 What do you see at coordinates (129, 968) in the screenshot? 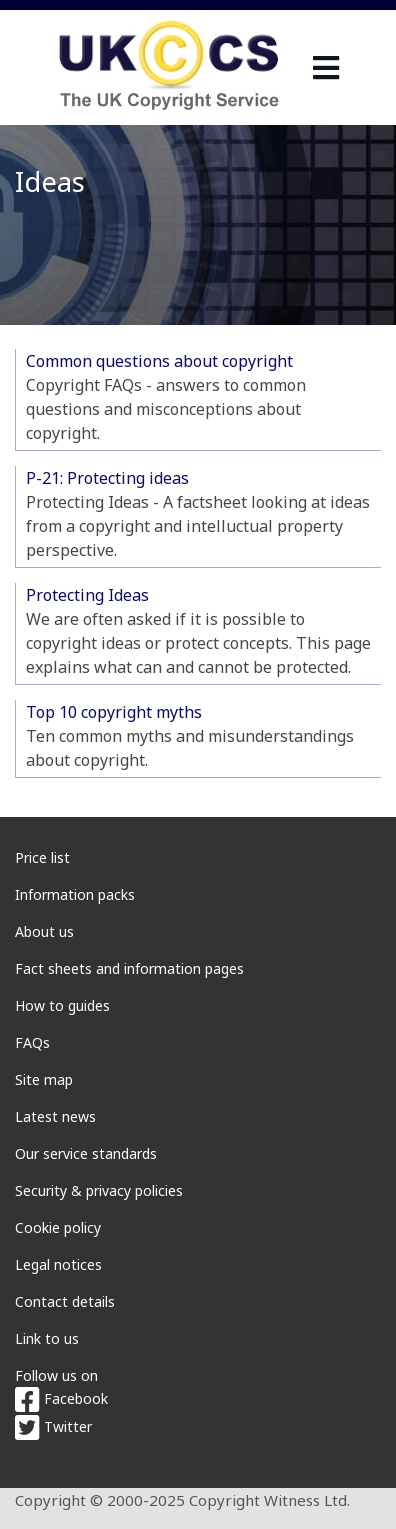
I see `Fact sheets and information pages` at bounding box center [129, 968].